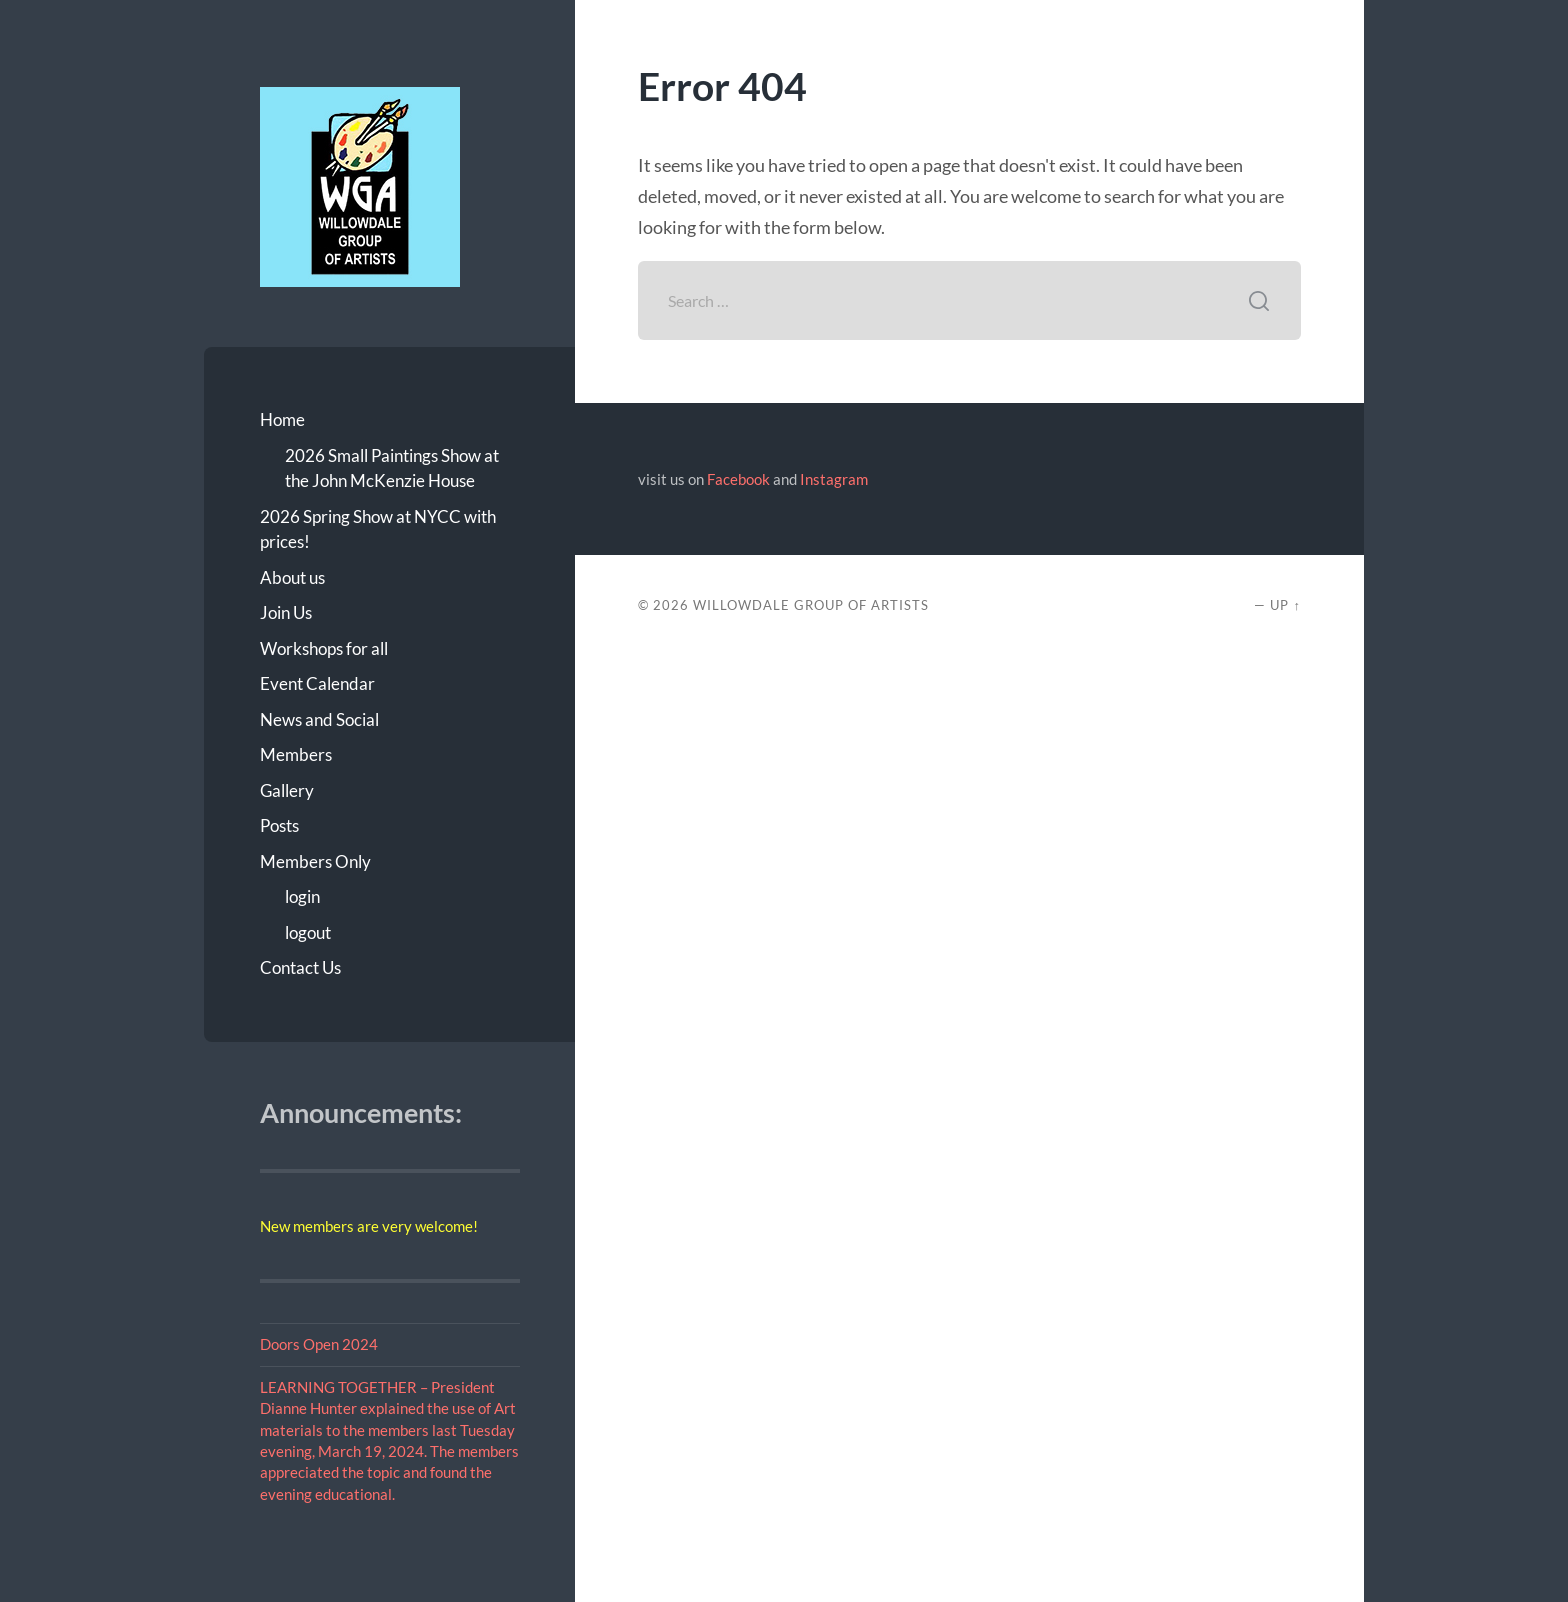 The height and width of the screenshot is (1602, 1568). Describe the element at coordinates (287, 790) in the screenshot. I see `Gallery` at that location.